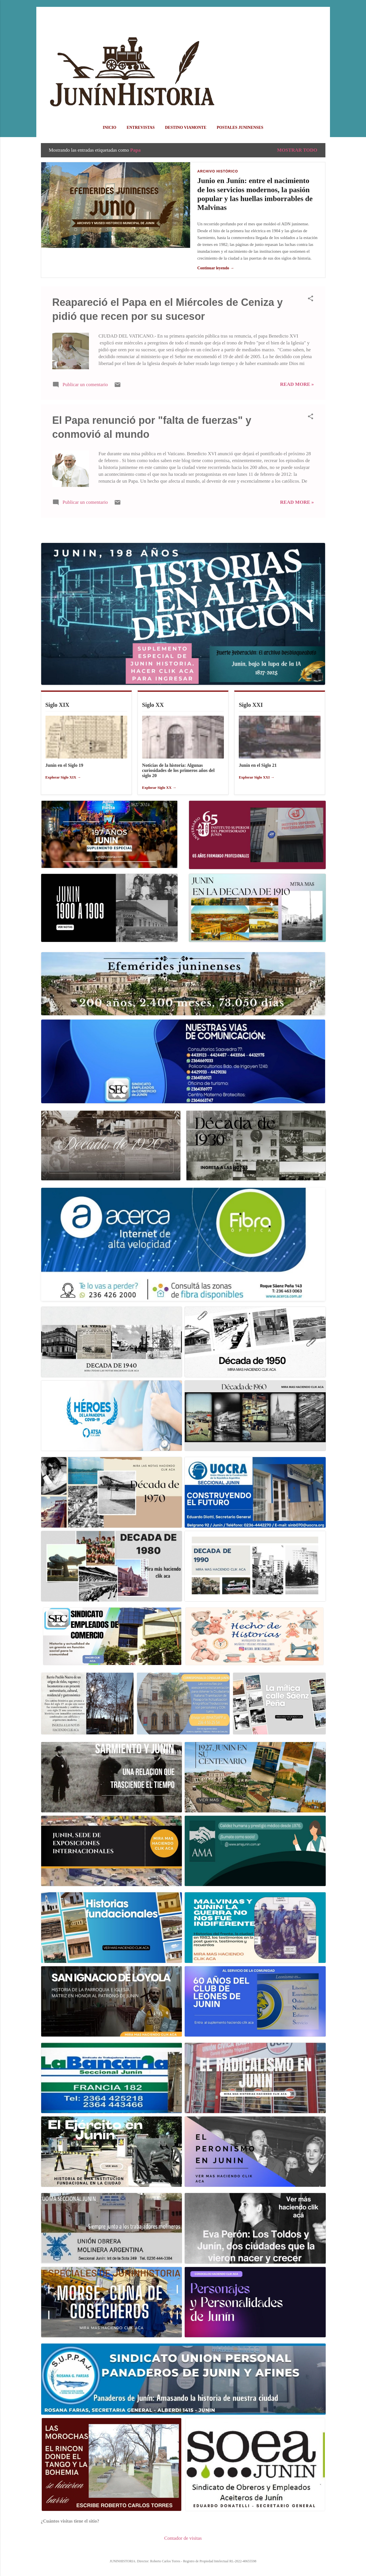 This screenshot has width=366, height=2576. Describe the element at coordinates (63, 777) in the screenshot. I see `Explorar Siglo XIX →` at that location.